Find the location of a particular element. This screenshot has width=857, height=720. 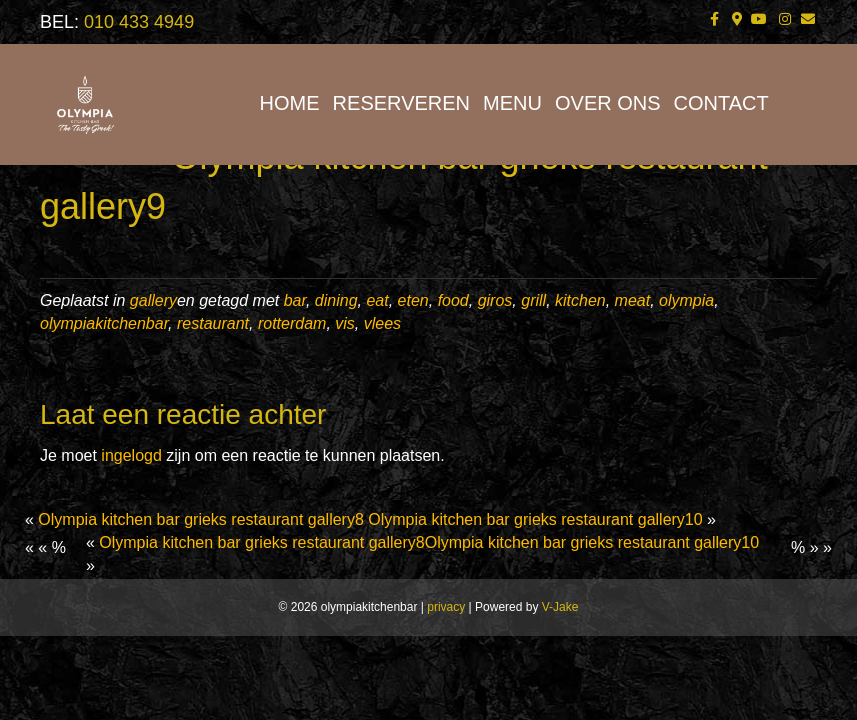

bar is located at coordinates (295, 300).